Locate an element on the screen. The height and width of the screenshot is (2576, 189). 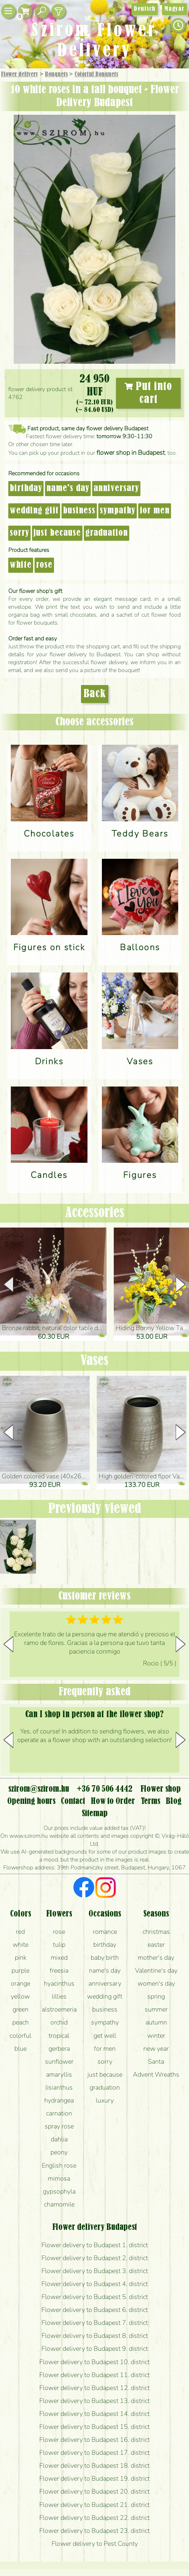
Flower delivery to Budapest 10. district is located at coordinates (94, 2362).